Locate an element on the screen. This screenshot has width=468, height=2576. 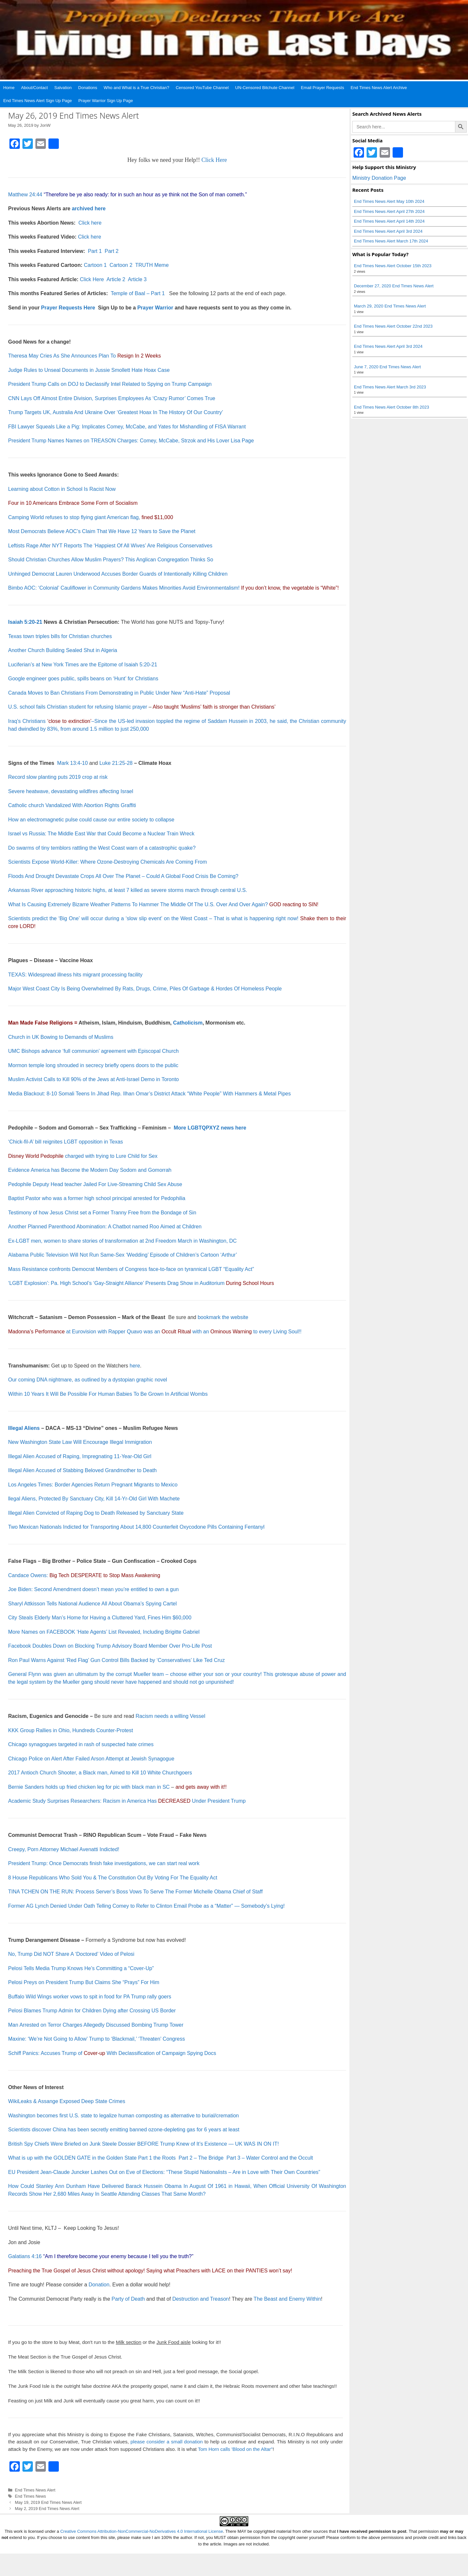
End Times News Alert October 15th 2023 is located at coordinates (392, 265).